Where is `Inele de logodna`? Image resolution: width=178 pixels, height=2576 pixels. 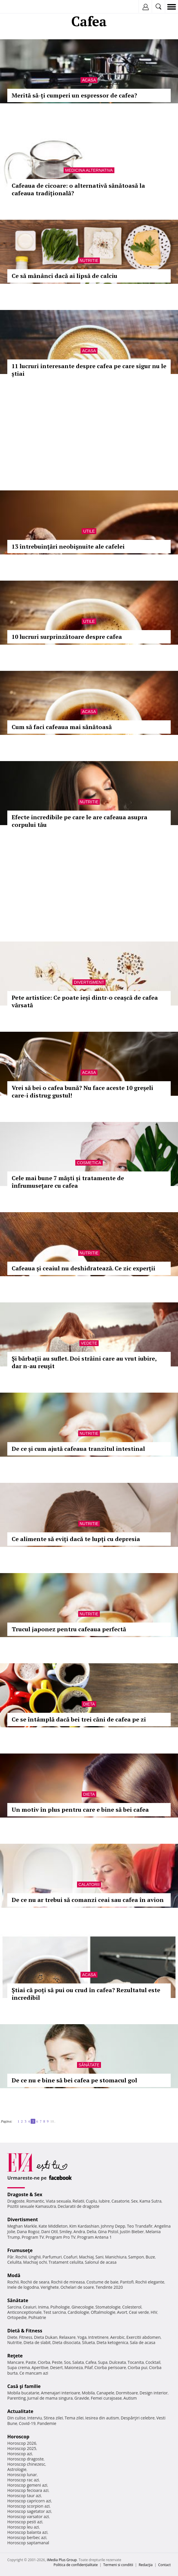
Inele de logodna is located at coordinates (23, 2287).